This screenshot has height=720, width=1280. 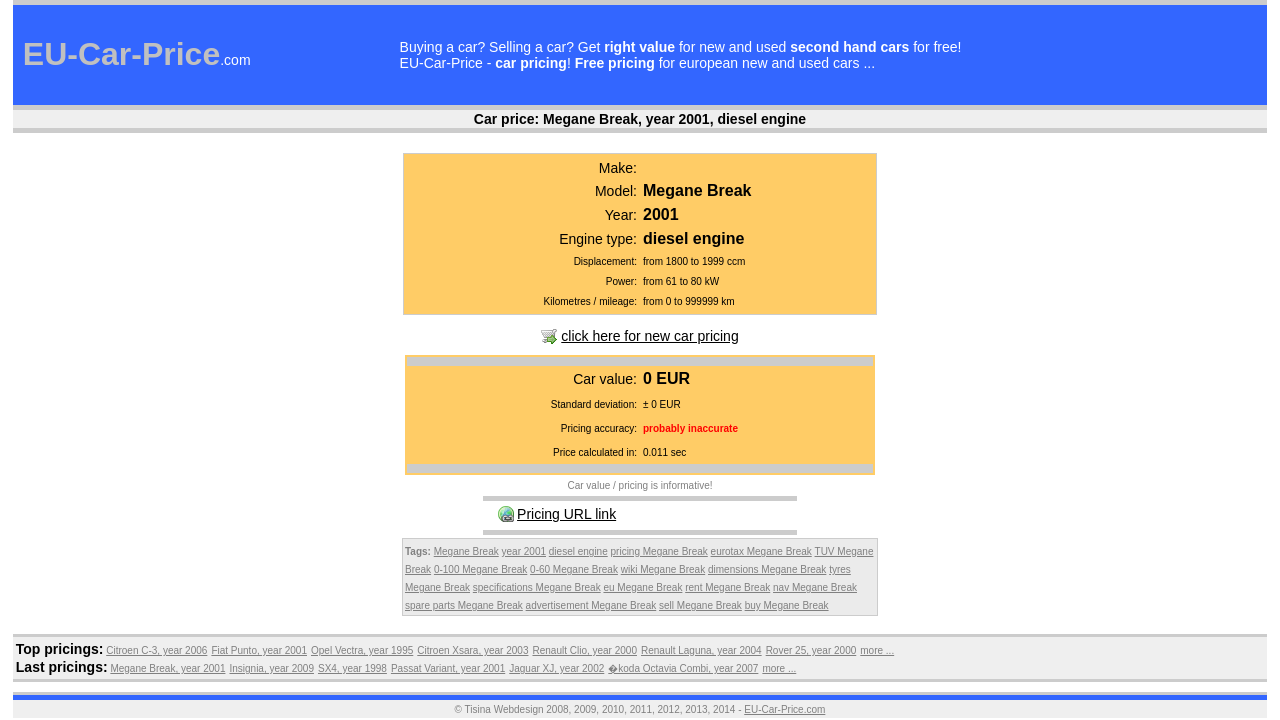 I want to click on Opel Vectra, year 1995, so click(x=362, y=650).